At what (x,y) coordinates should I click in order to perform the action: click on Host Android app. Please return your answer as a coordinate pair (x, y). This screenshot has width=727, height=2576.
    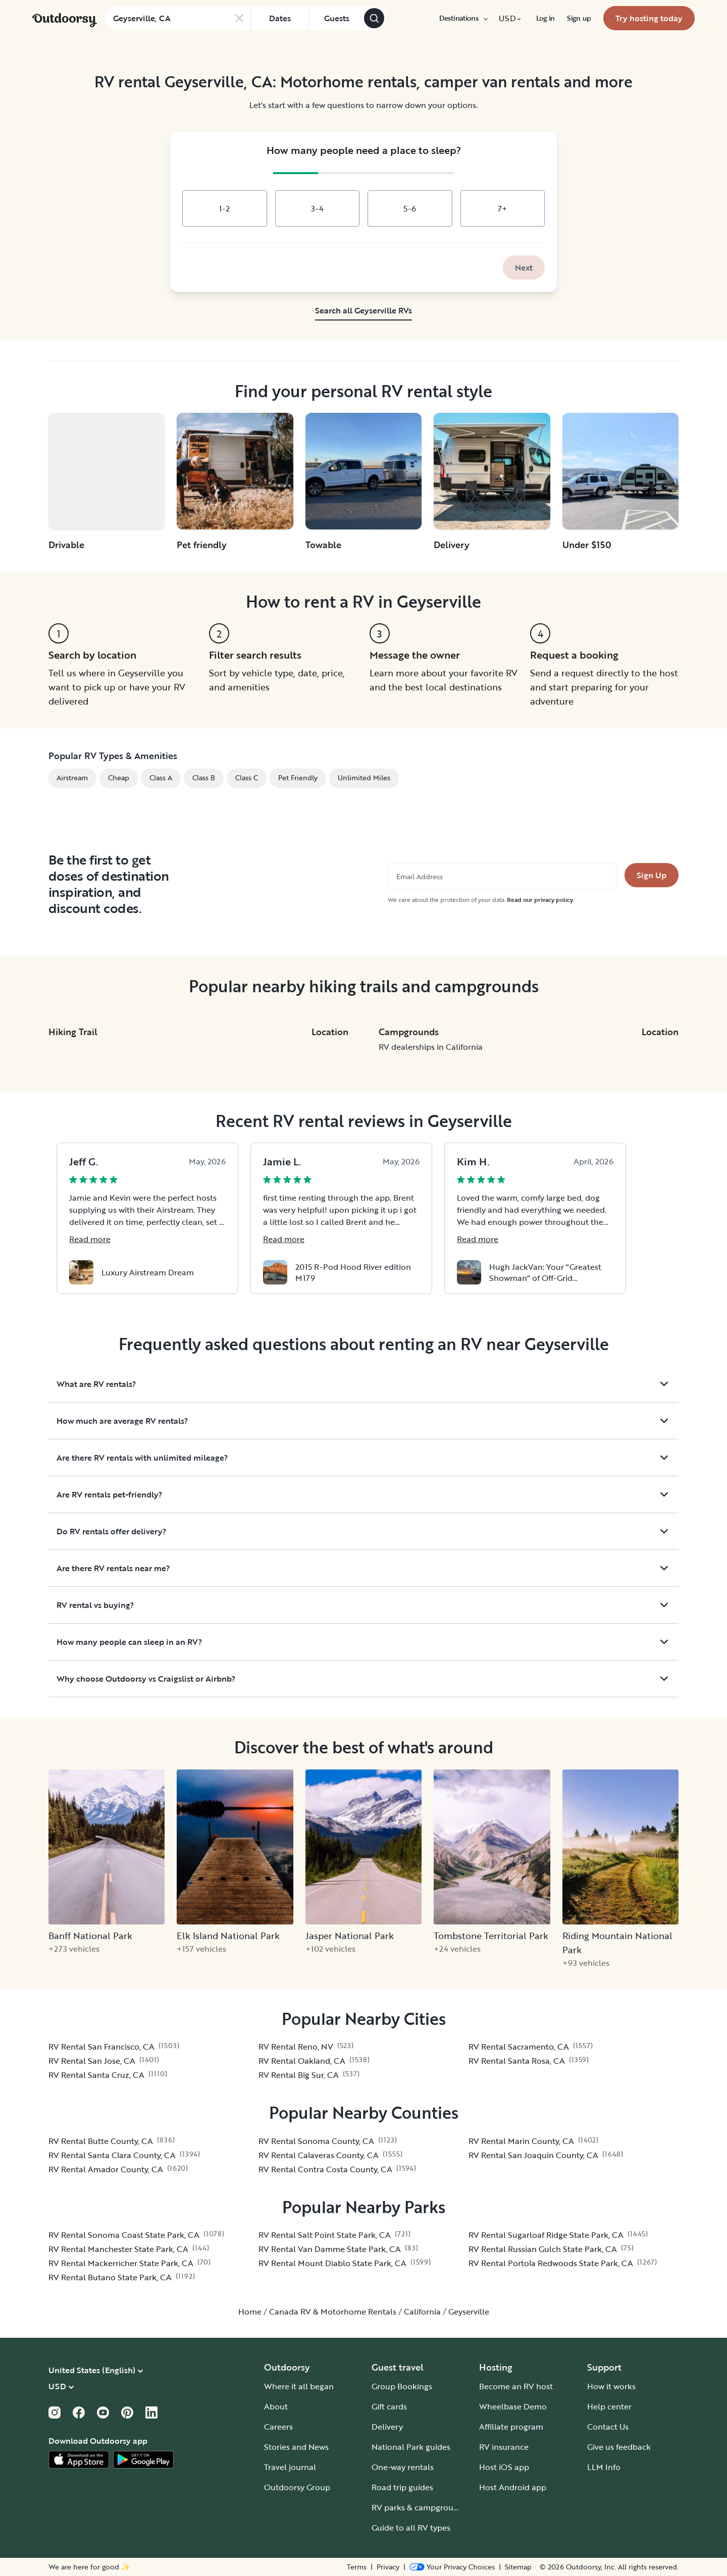
    Looking at the image, I should click on (512, 2487).